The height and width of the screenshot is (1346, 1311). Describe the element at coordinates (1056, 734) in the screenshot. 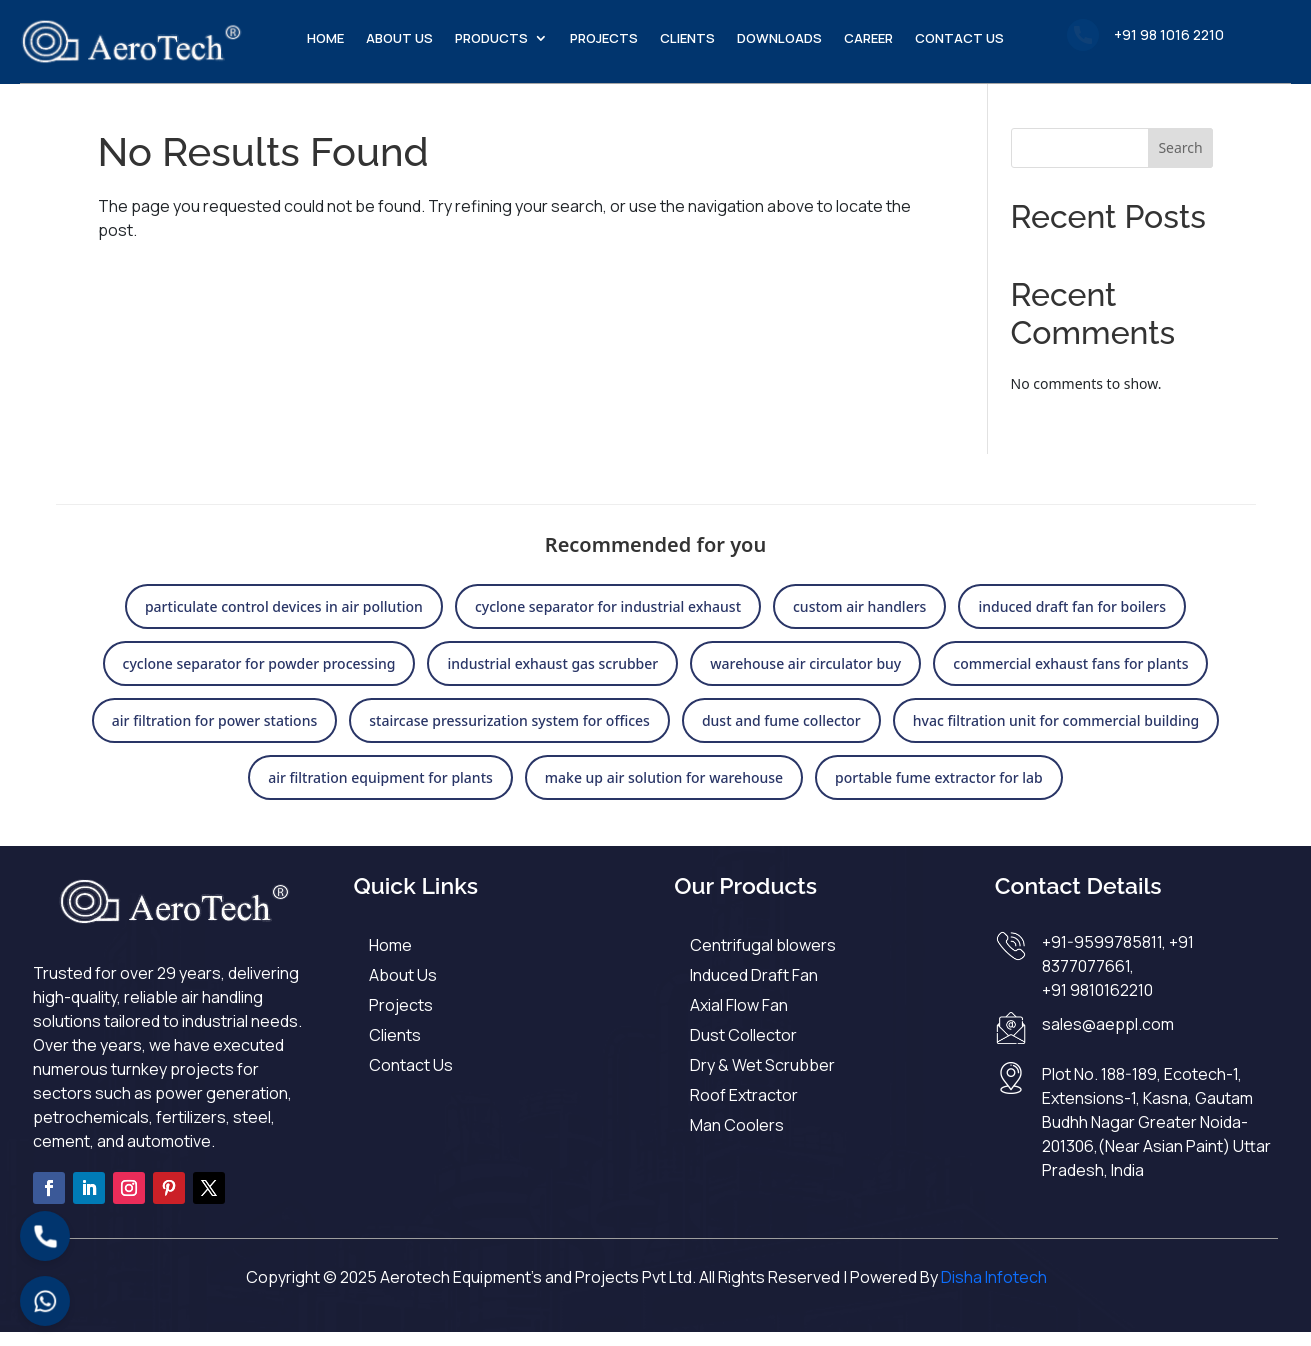

I see `hvac filtration unit for commercial building` at that location.